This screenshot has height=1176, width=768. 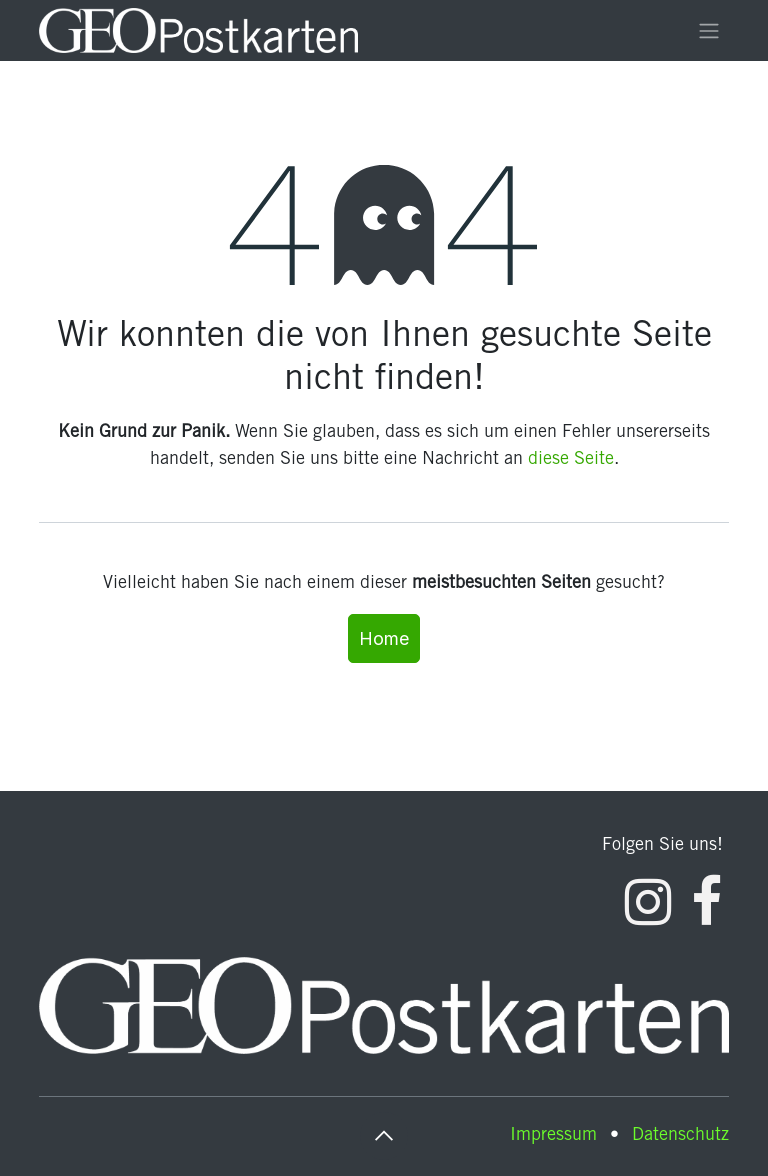 What do you see at coordinates (553, 1136) in the screenshot?
I see `Impressum` at bounding box center [553, 1136].